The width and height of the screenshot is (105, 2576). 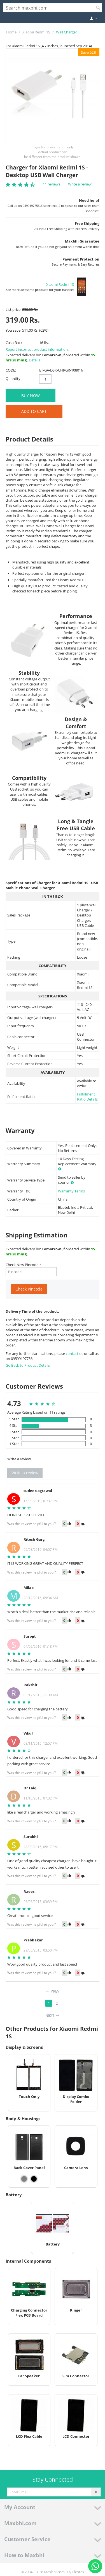 I want to click on Warranty Terms, so click(x=71, y=1191).